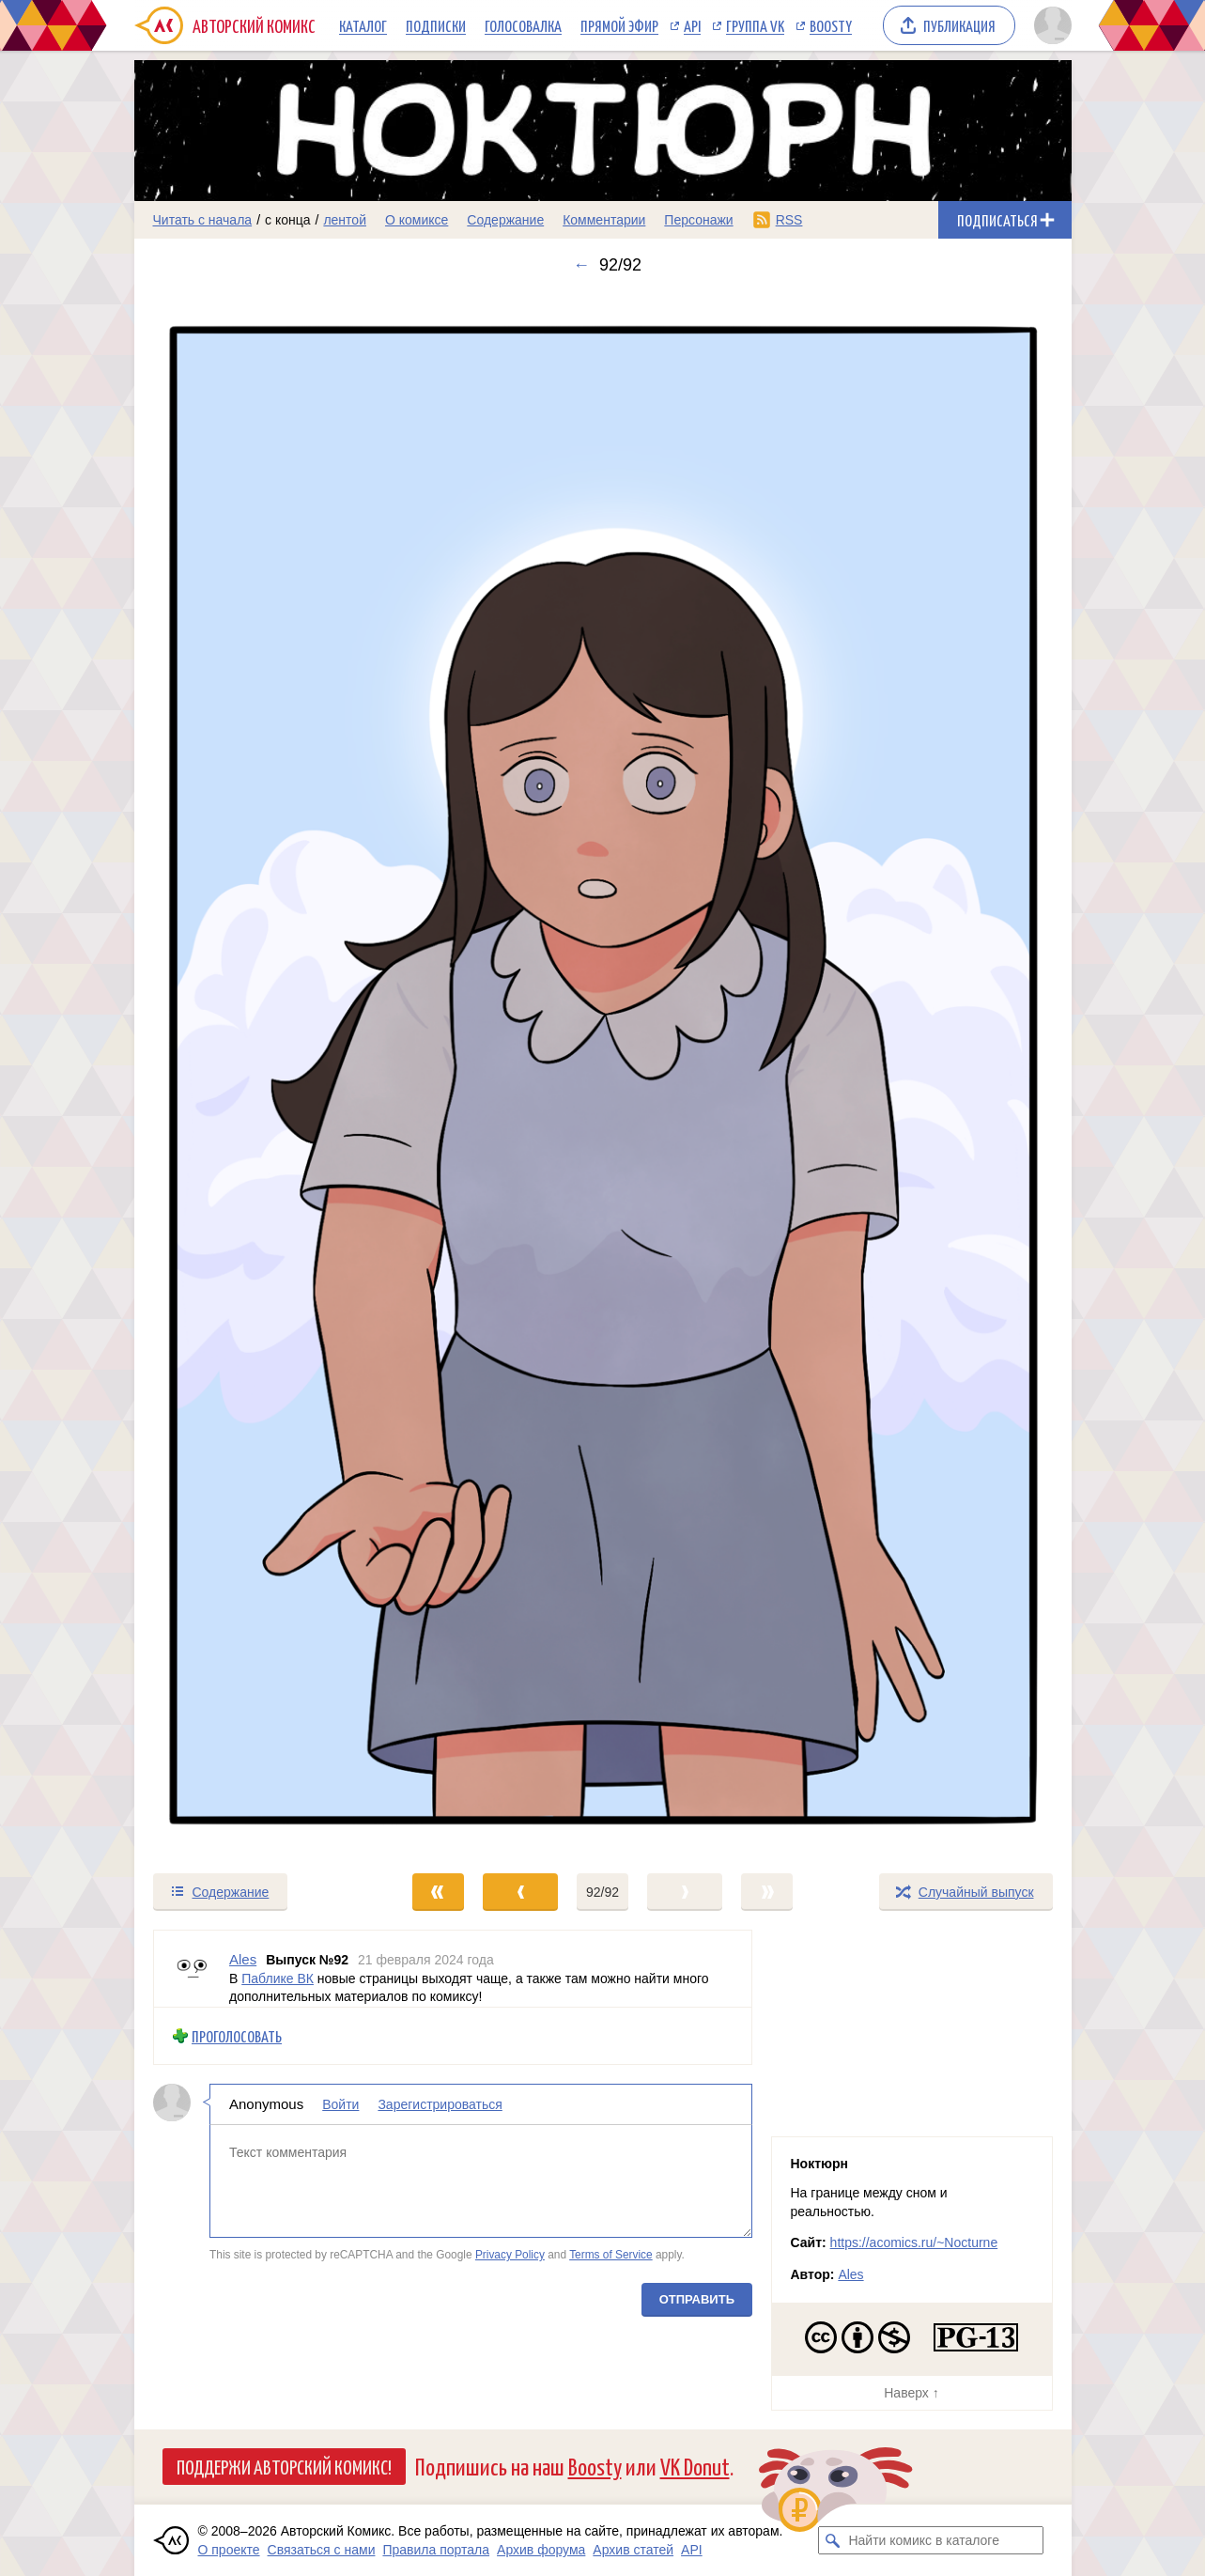  I want to click on Проголосовать, so click(237, 2036).